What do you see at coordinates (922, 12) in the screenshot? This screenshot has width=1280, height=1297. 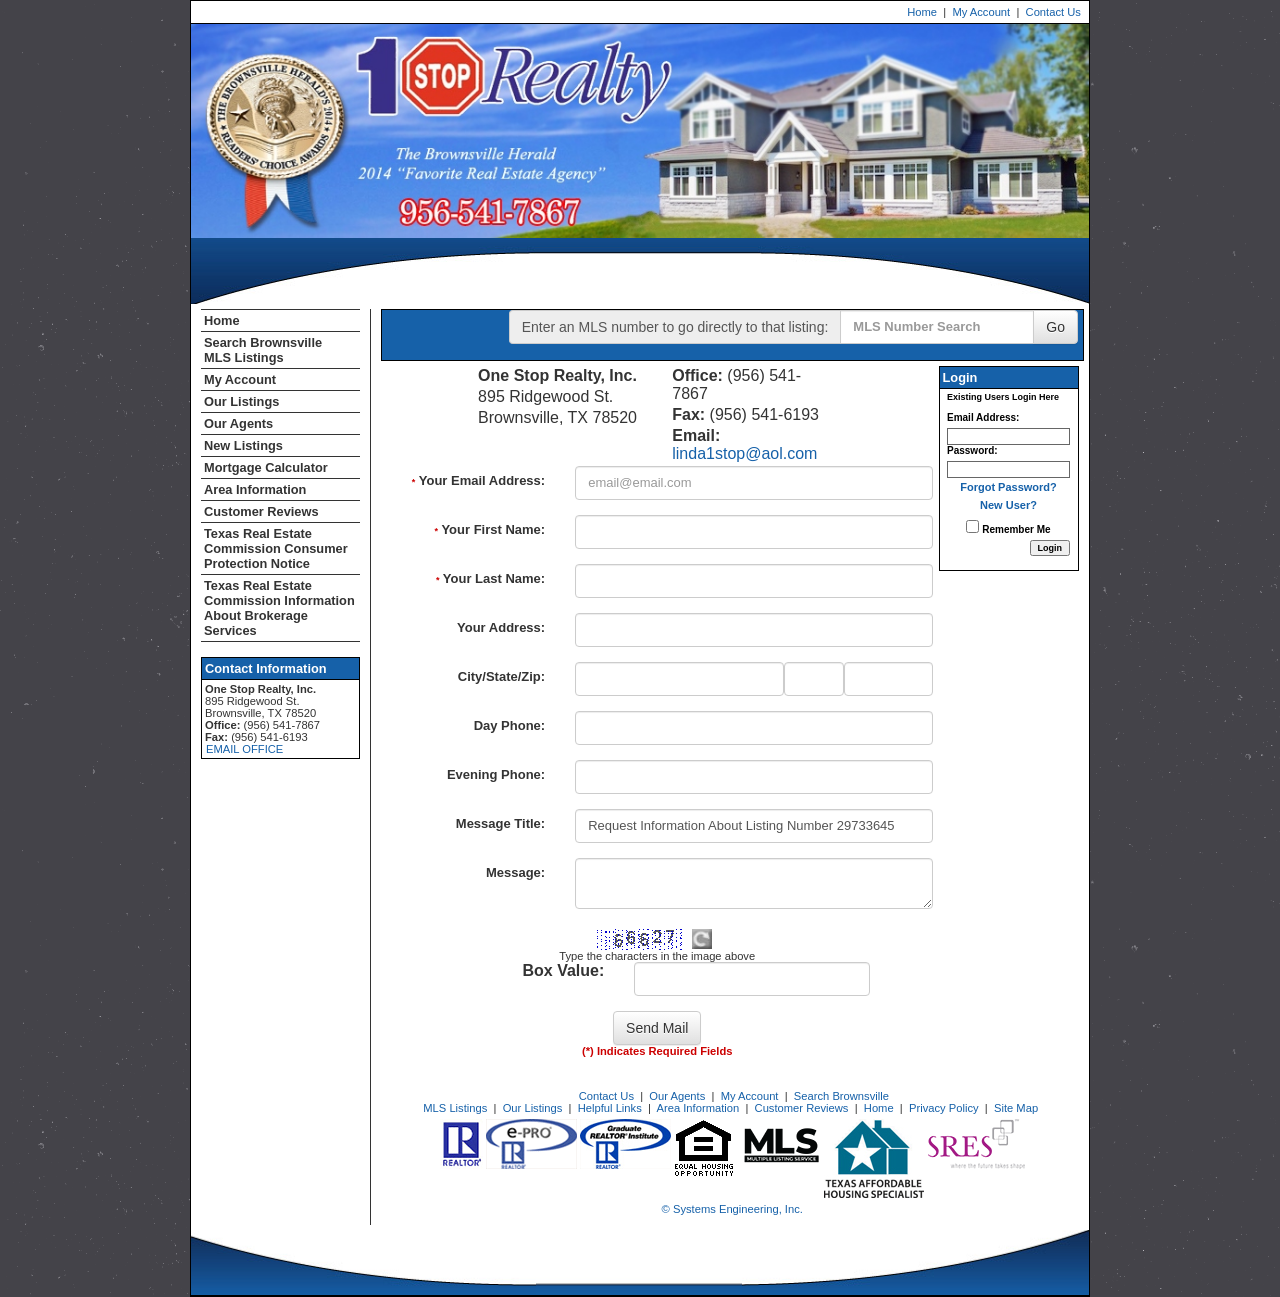 I see `Home` at bounding box center [922, 12].